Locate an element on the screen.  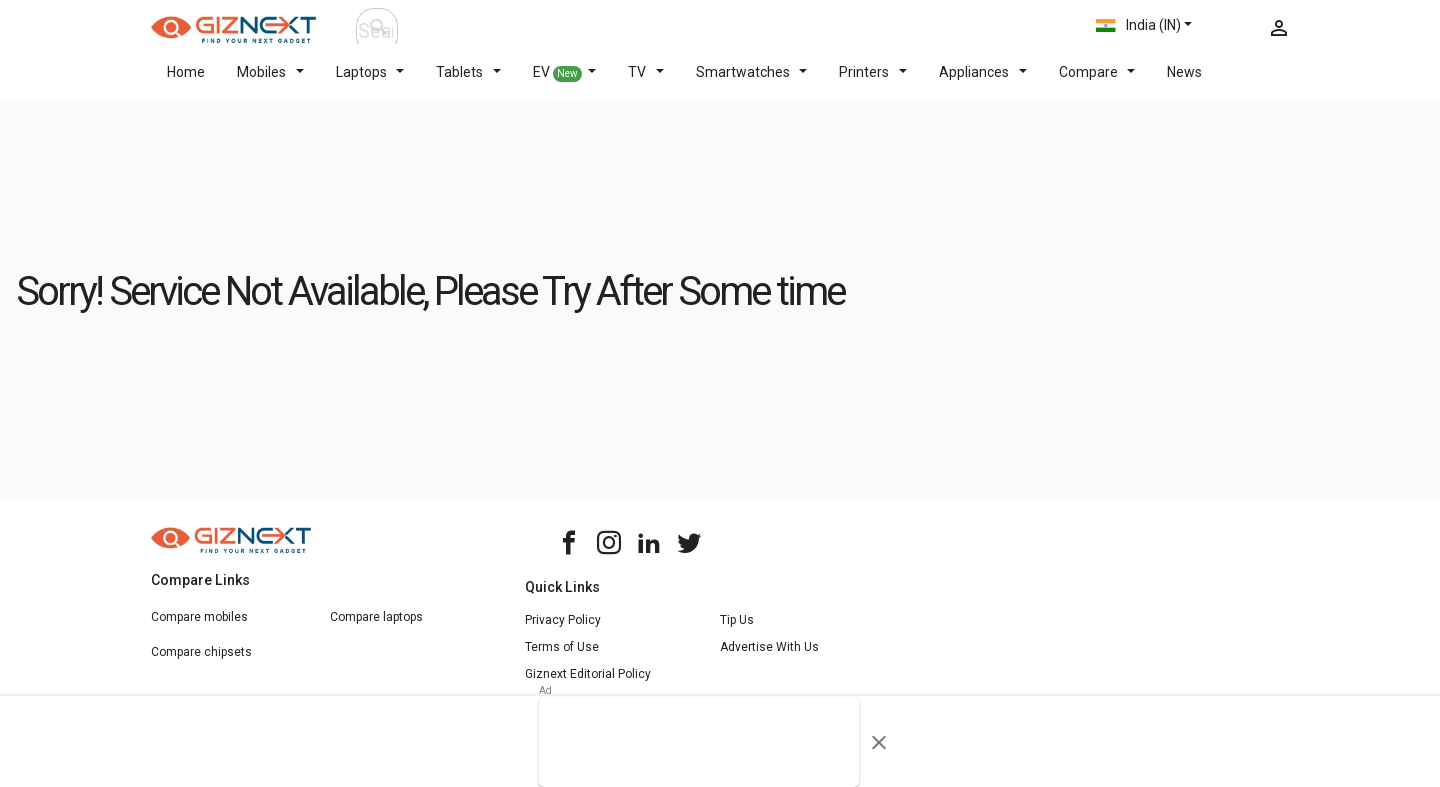
Compare is located at coordinates (1097, 84).